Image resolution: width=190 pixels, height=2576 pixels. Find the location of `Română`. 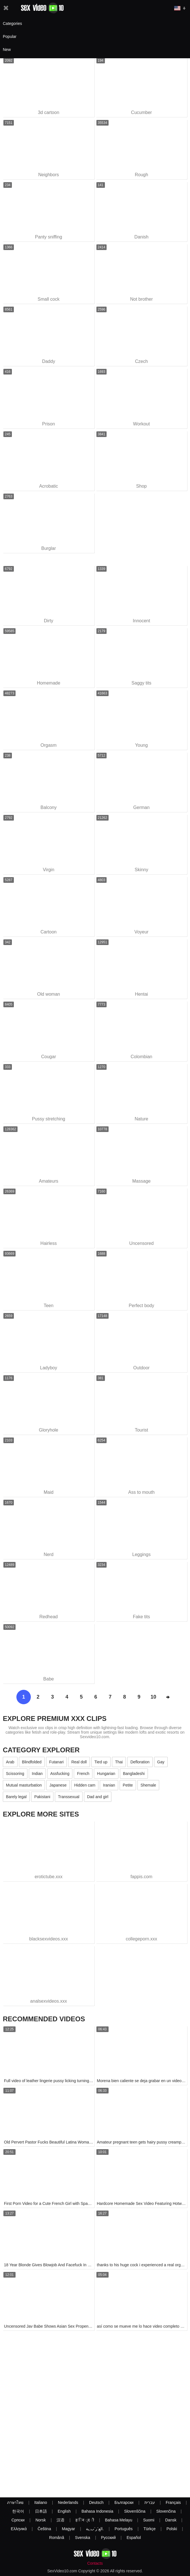

Română is located at coordinates (56, 2537).